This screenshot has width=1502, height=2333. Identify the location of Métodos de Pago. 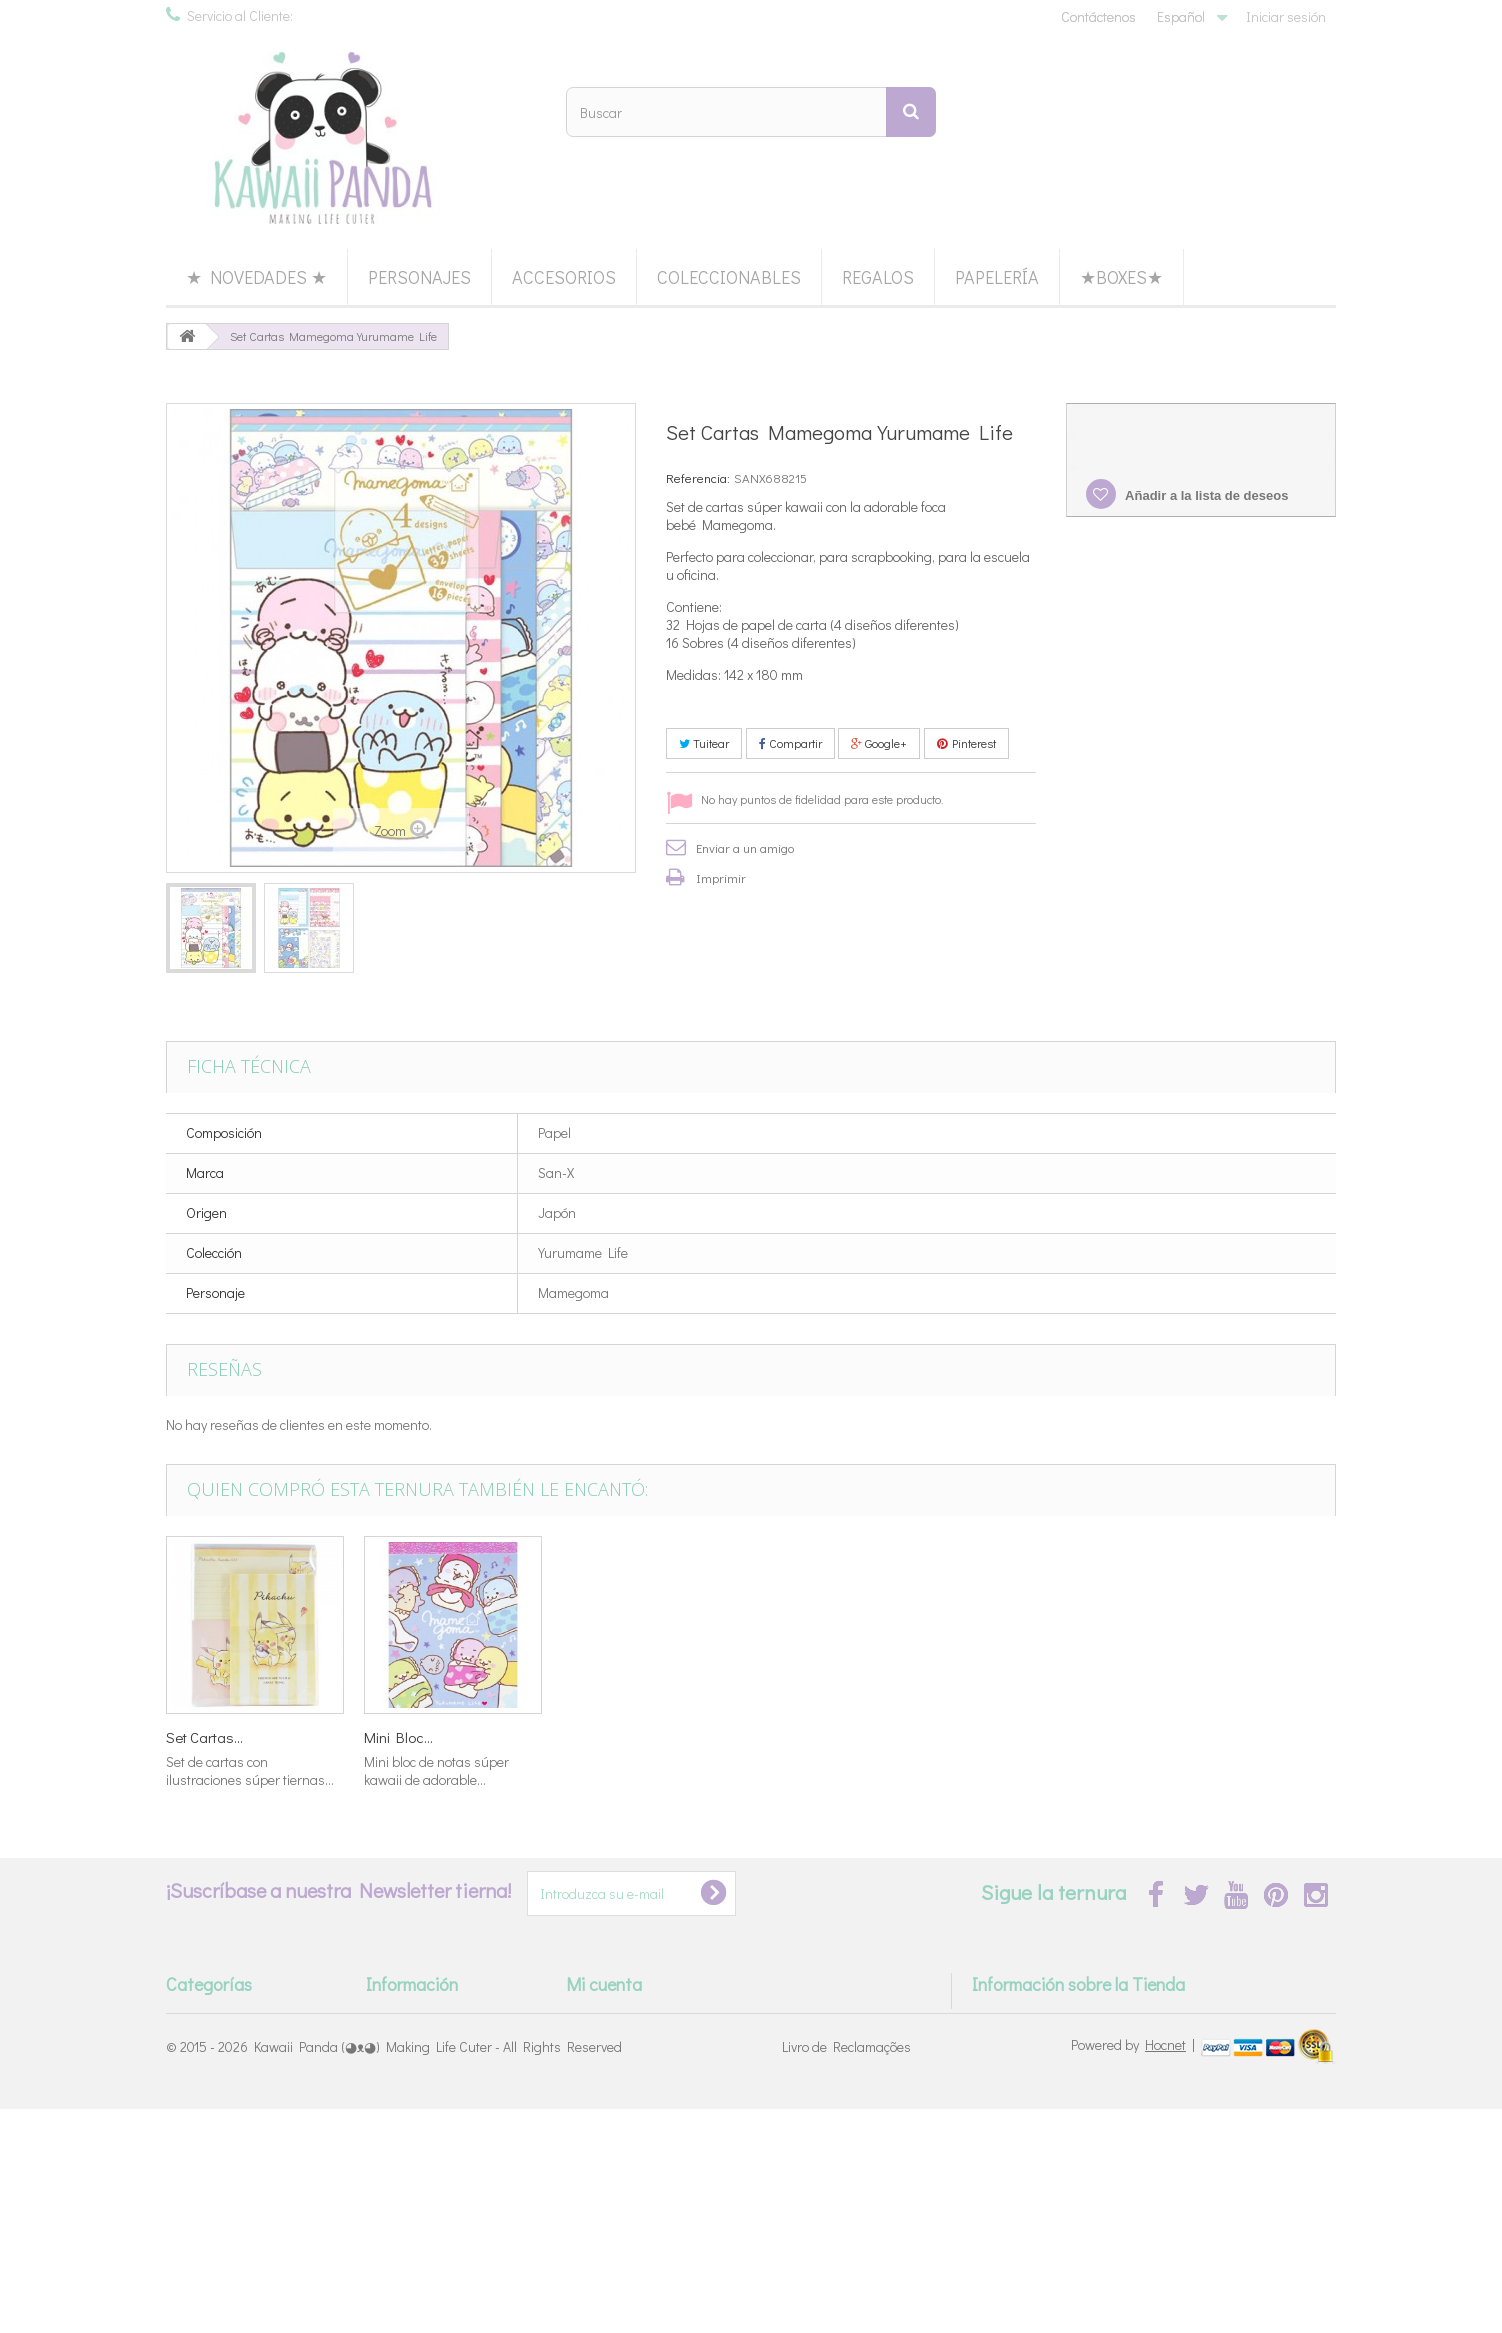
(418, 2043).